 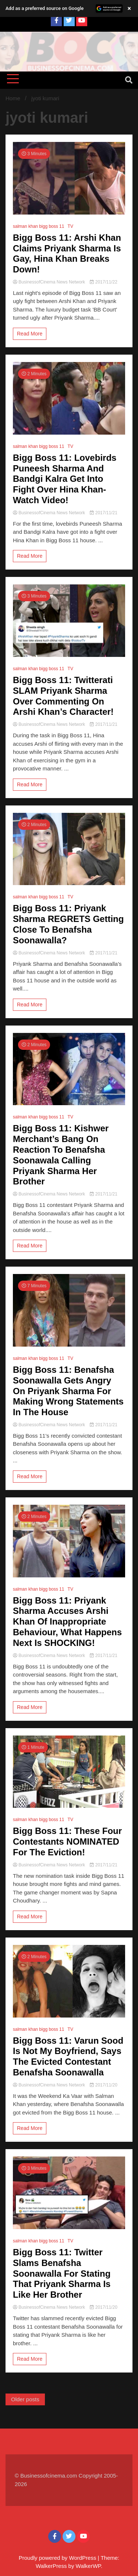 What do you see at coordinates (38, 226) in the screenshot?
I see `salman khan bigg boss 11` at bounding box center [38, 226].